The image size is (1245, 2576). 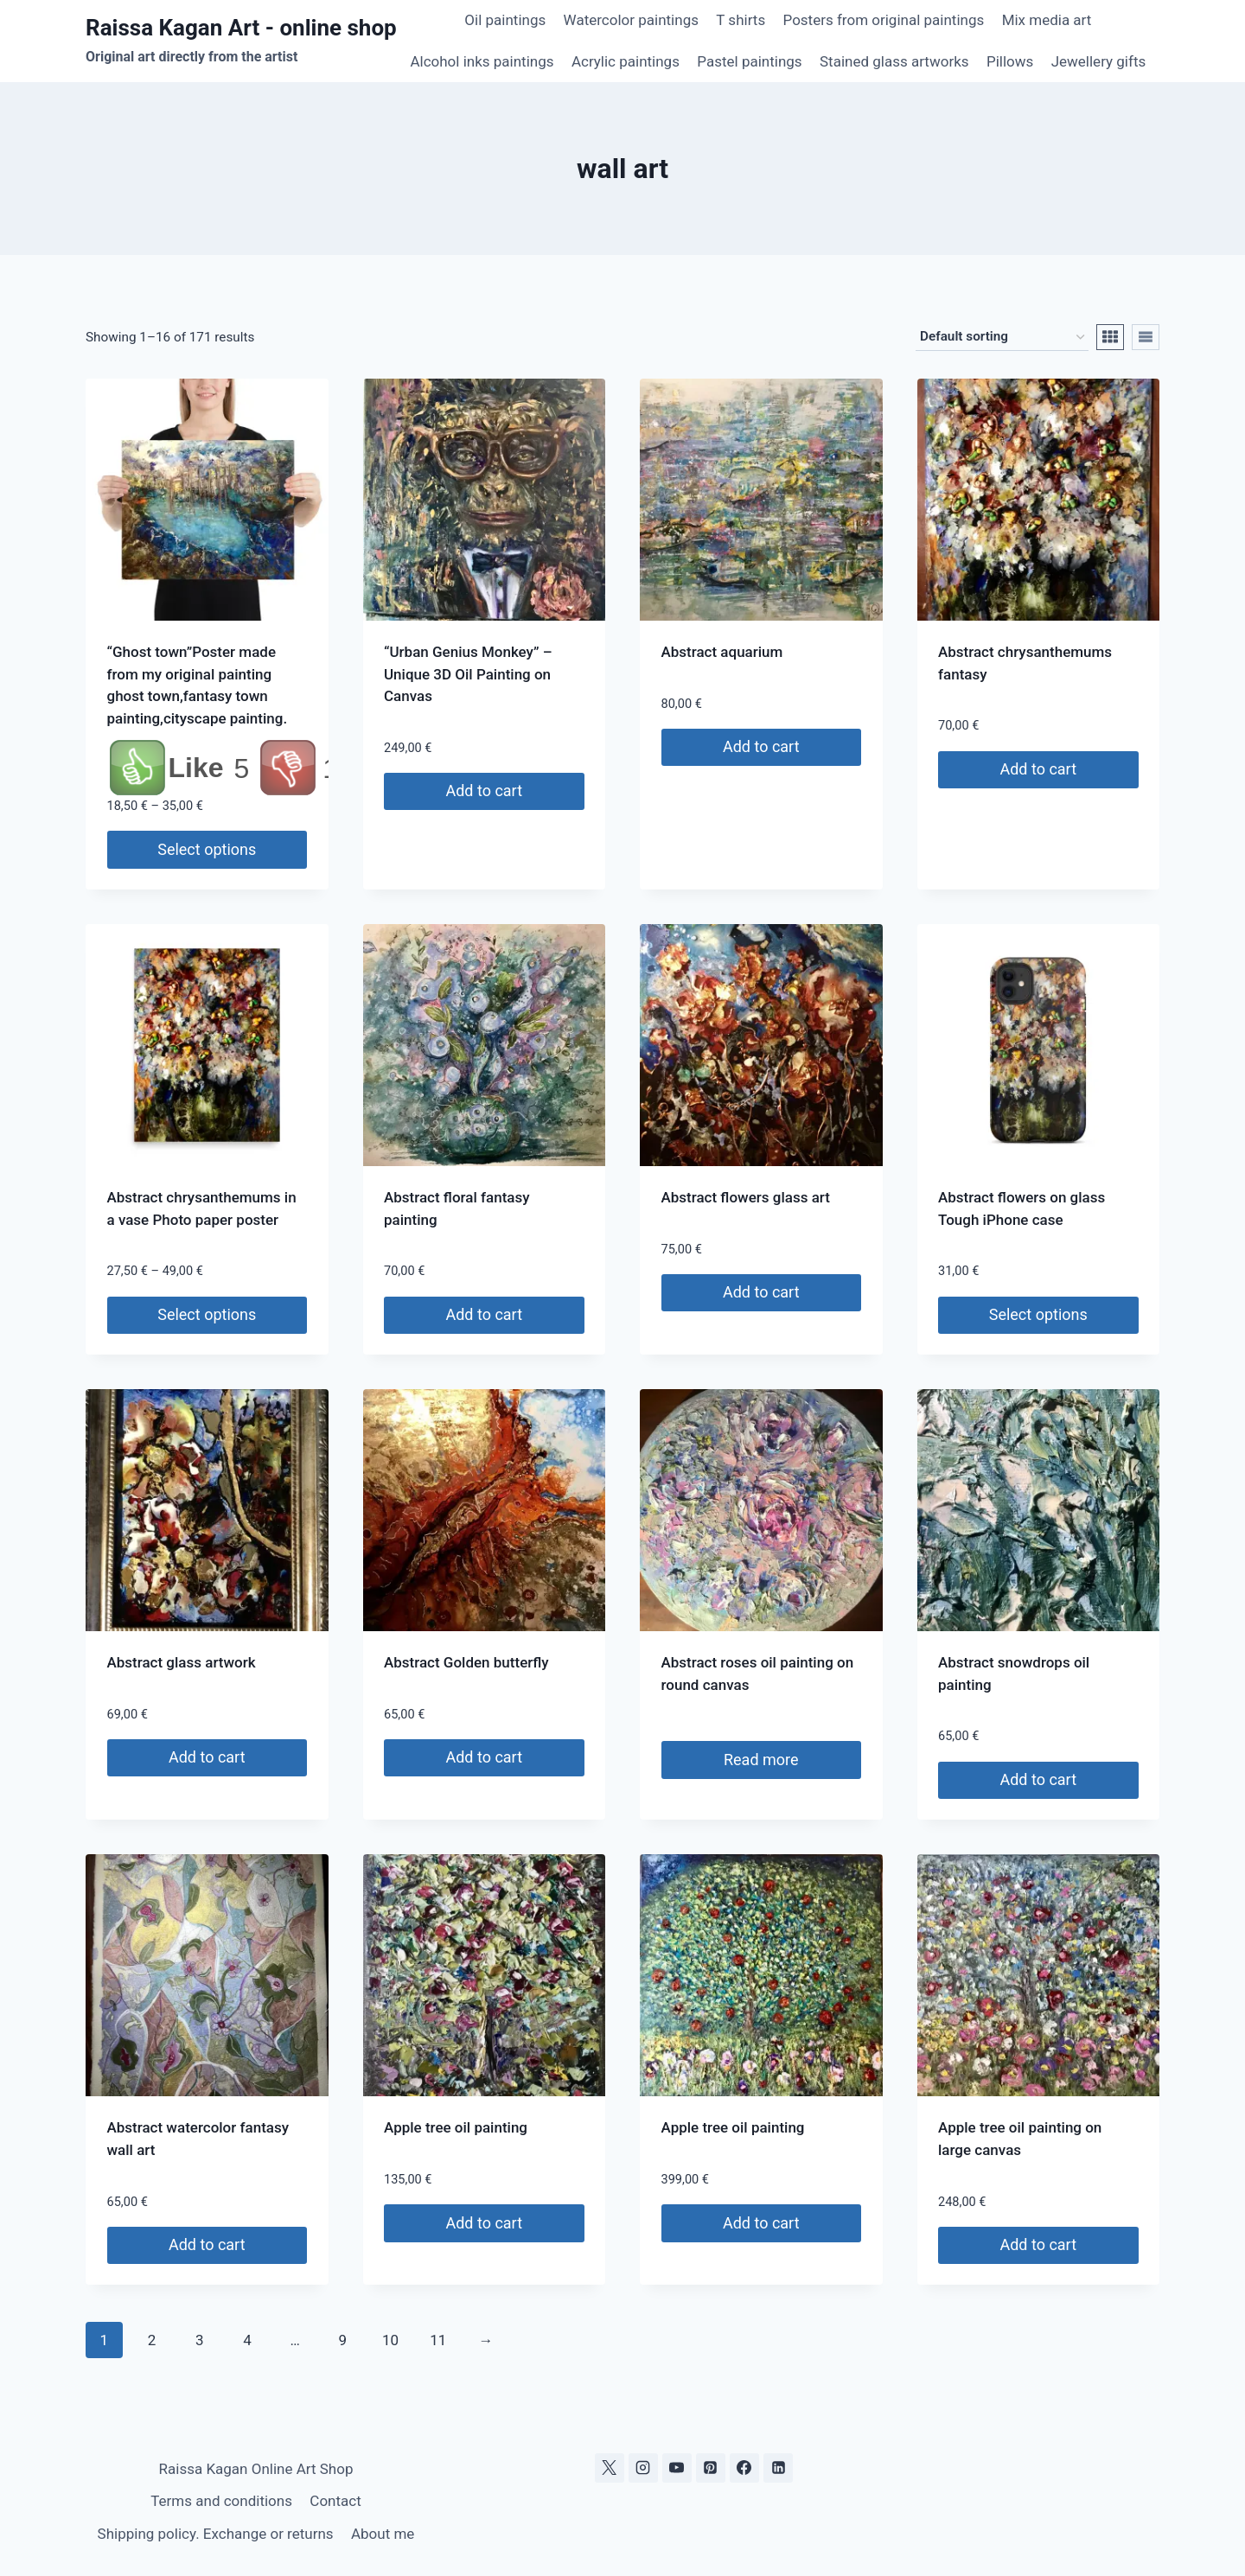 I want to click on Terms and conditions, so click(x=221, y=2500).